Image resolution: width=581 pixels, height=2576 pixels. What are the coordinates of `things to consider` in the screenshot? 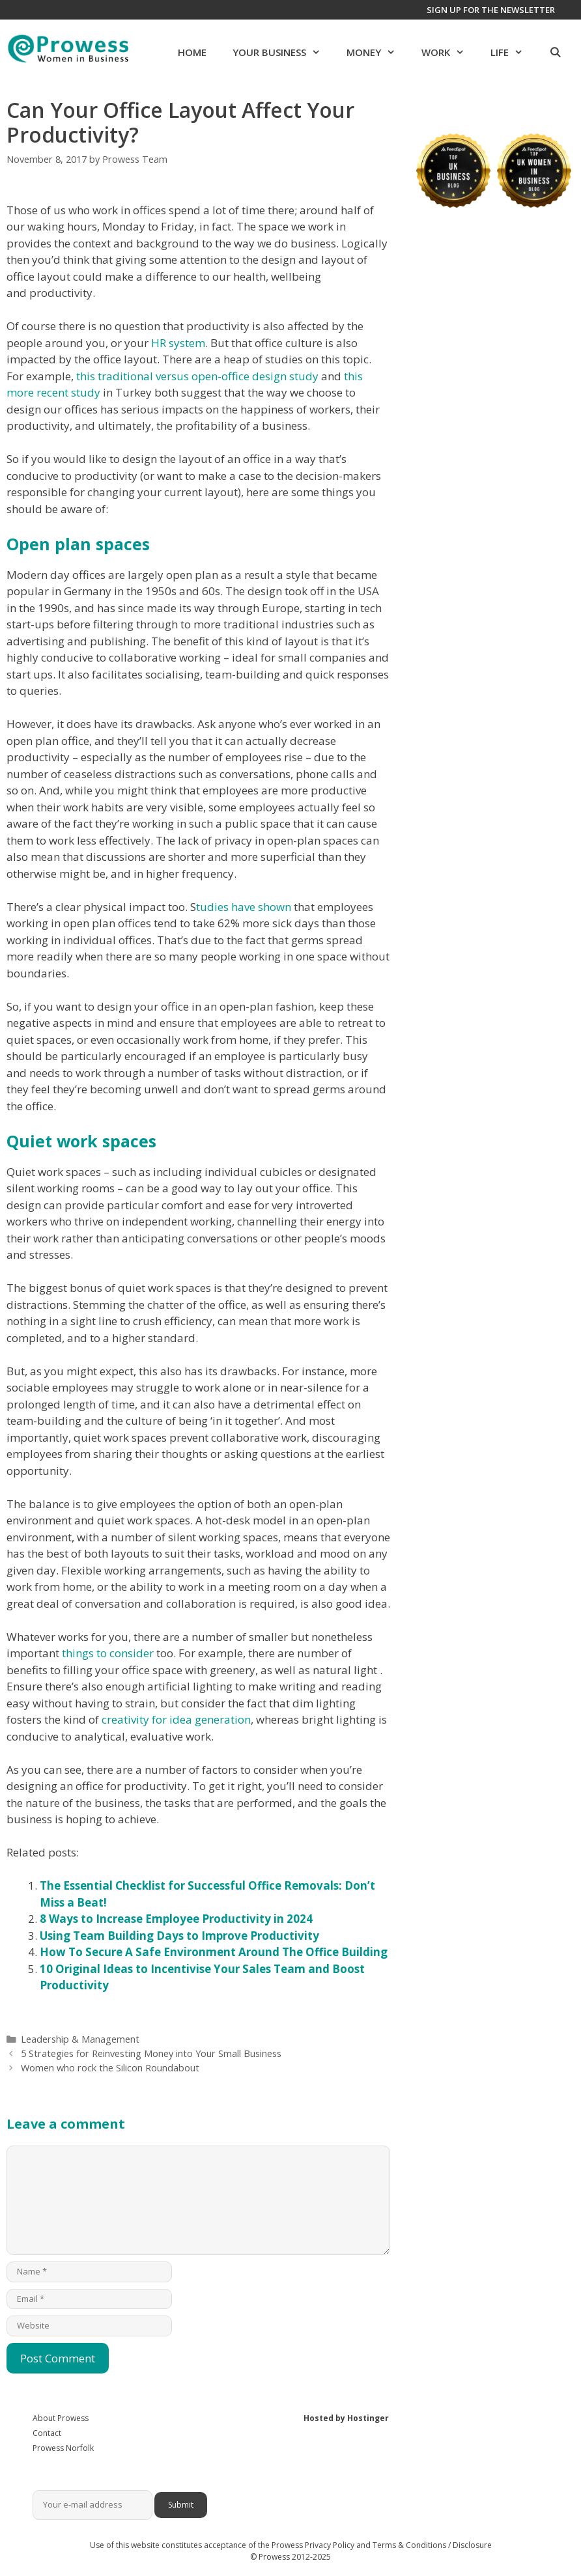 It's located at (108, 1652).